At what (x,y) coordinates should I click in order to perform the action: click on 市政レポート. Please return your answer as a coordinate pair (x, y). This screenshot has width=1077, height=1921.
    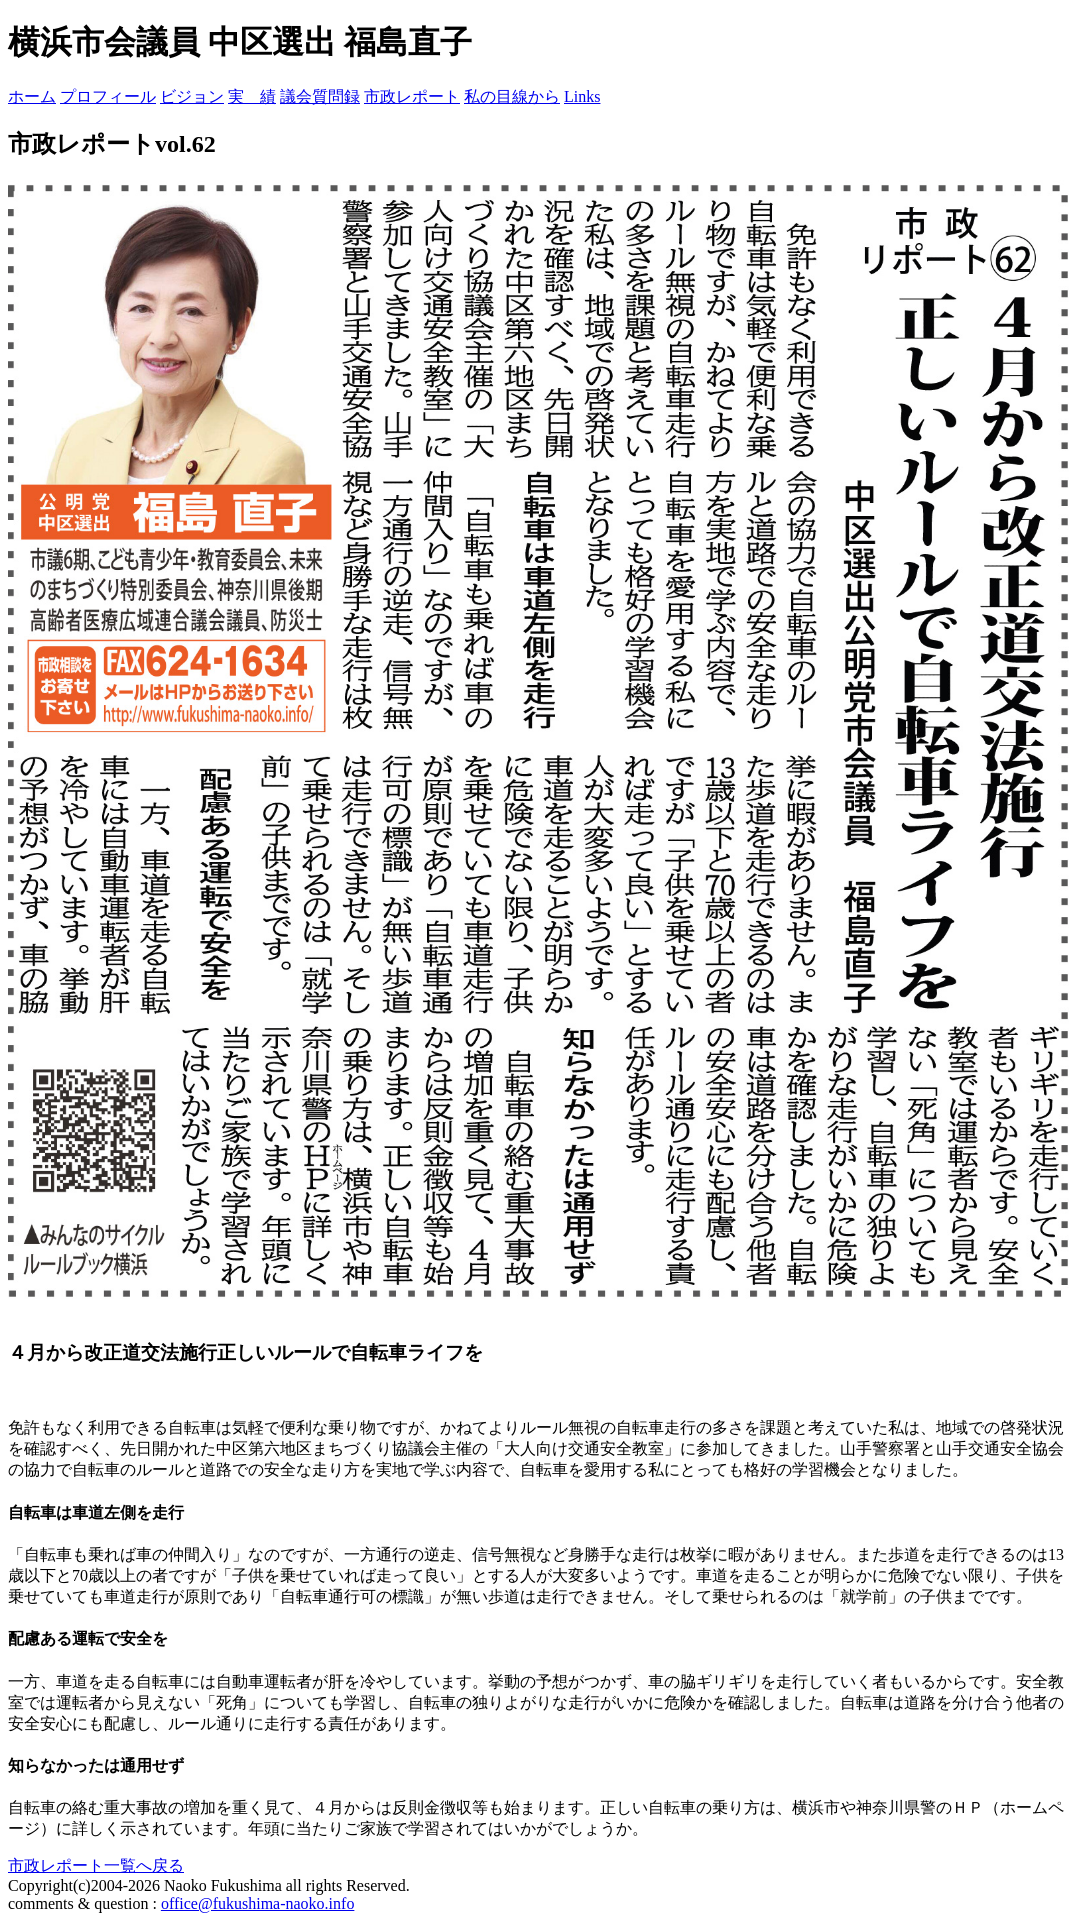
    Looking at the image, I should click on (412, 96).